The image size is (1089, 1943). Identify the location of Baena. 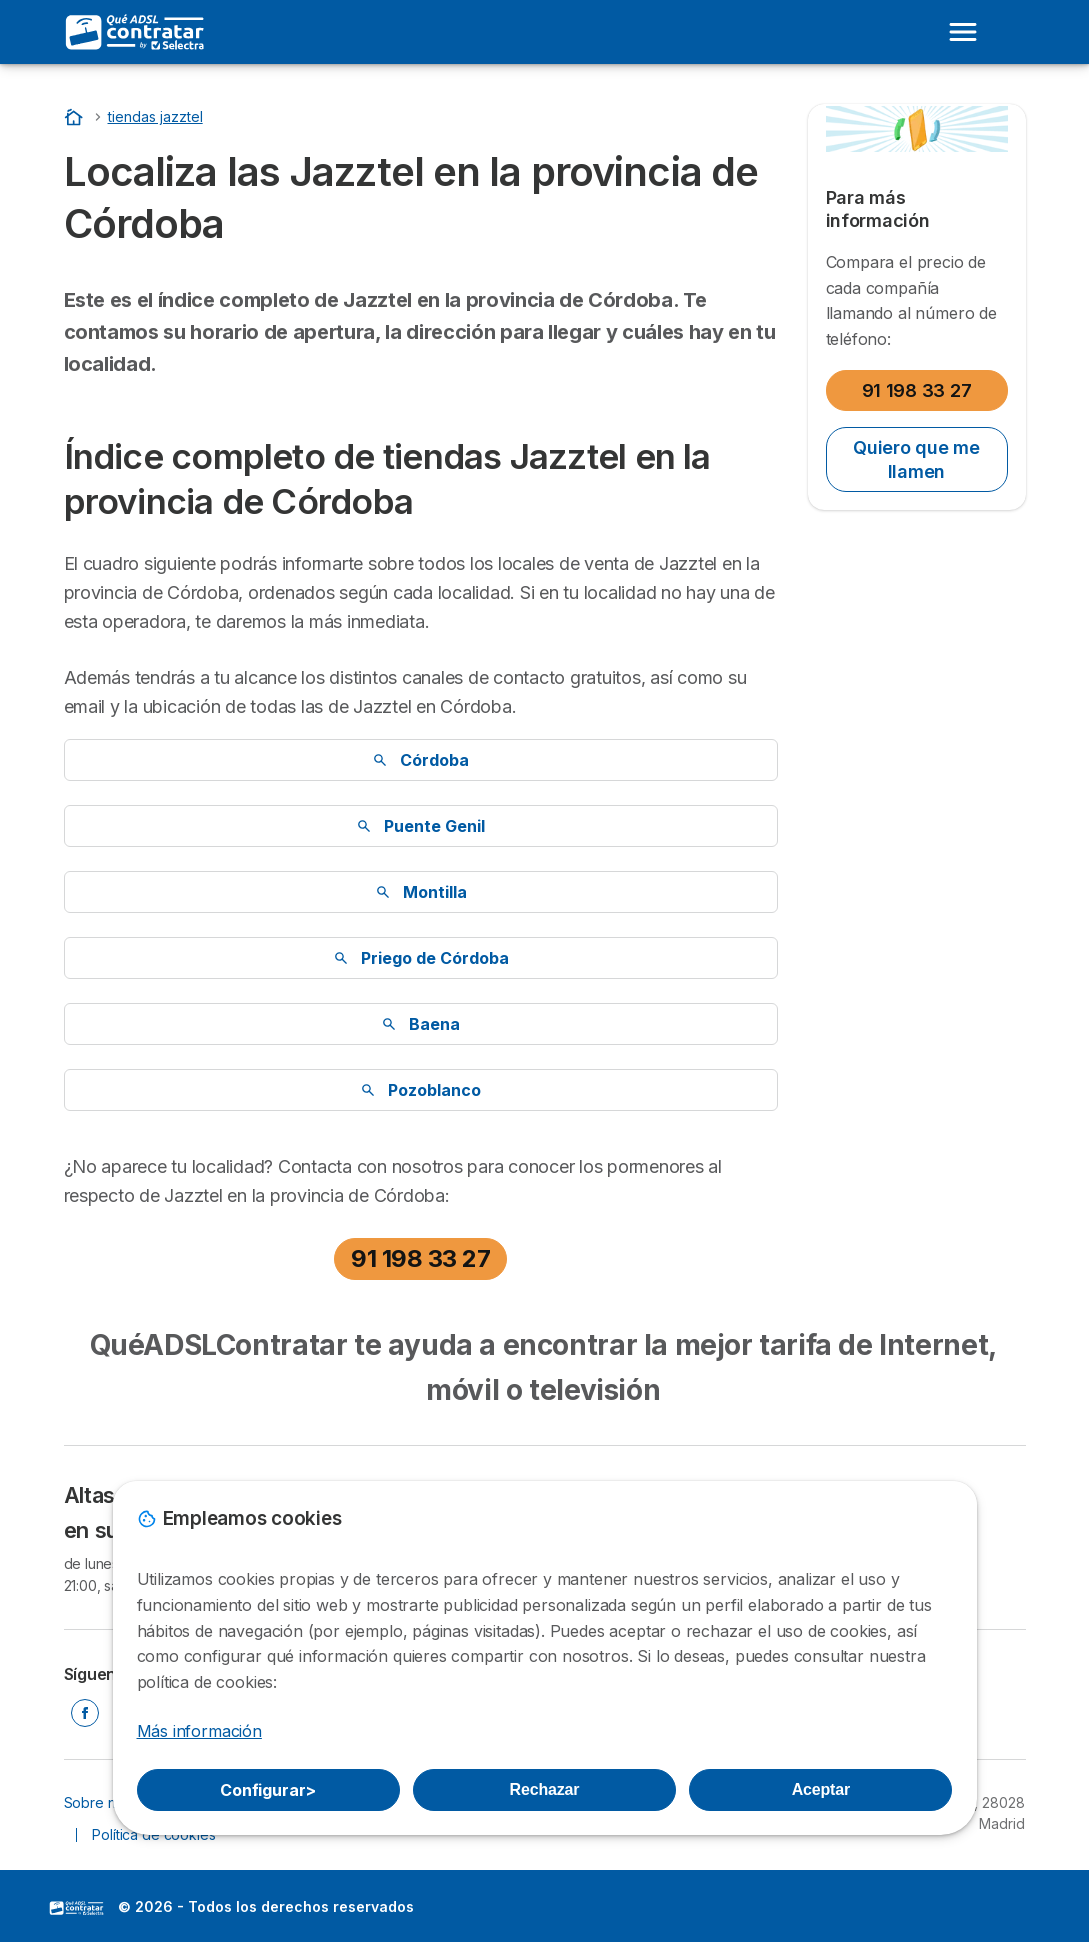
(420, 1024).